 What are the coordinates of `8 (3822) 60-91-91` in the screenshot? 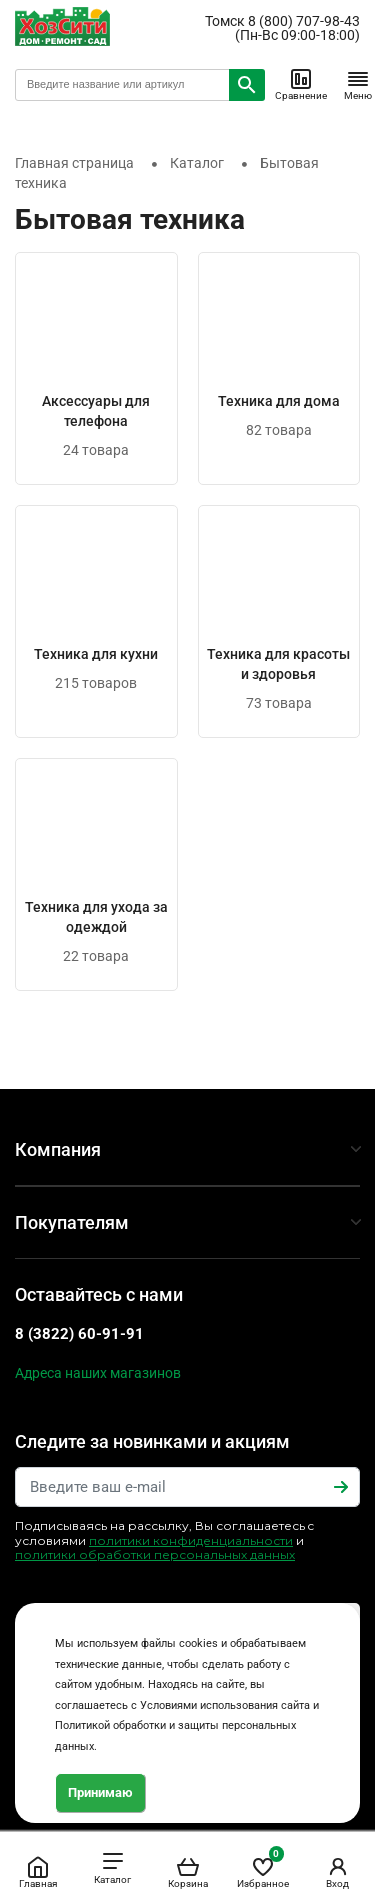 It's located at (79, 1334).